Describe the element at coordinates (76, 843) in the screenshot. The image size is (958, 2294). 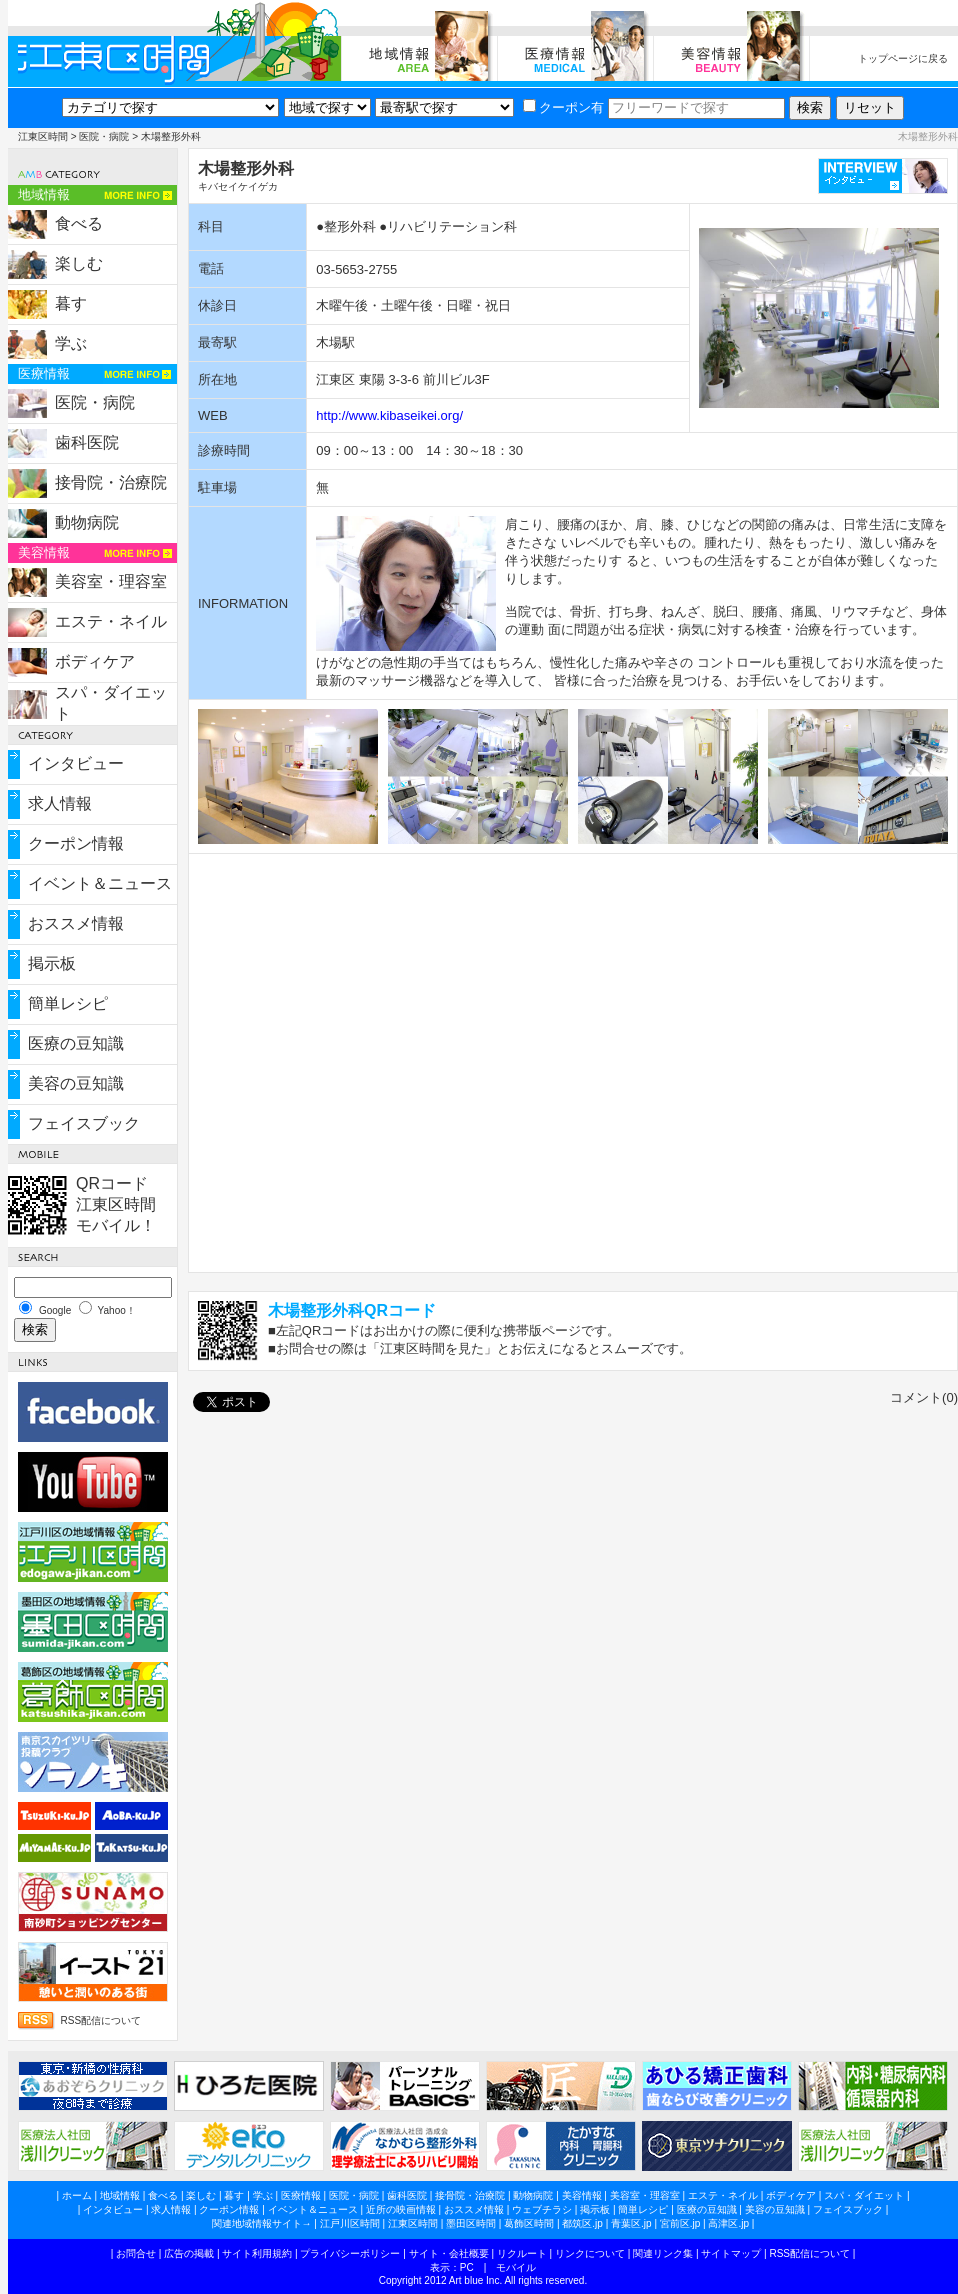
I see `クーポン情報` at that location.